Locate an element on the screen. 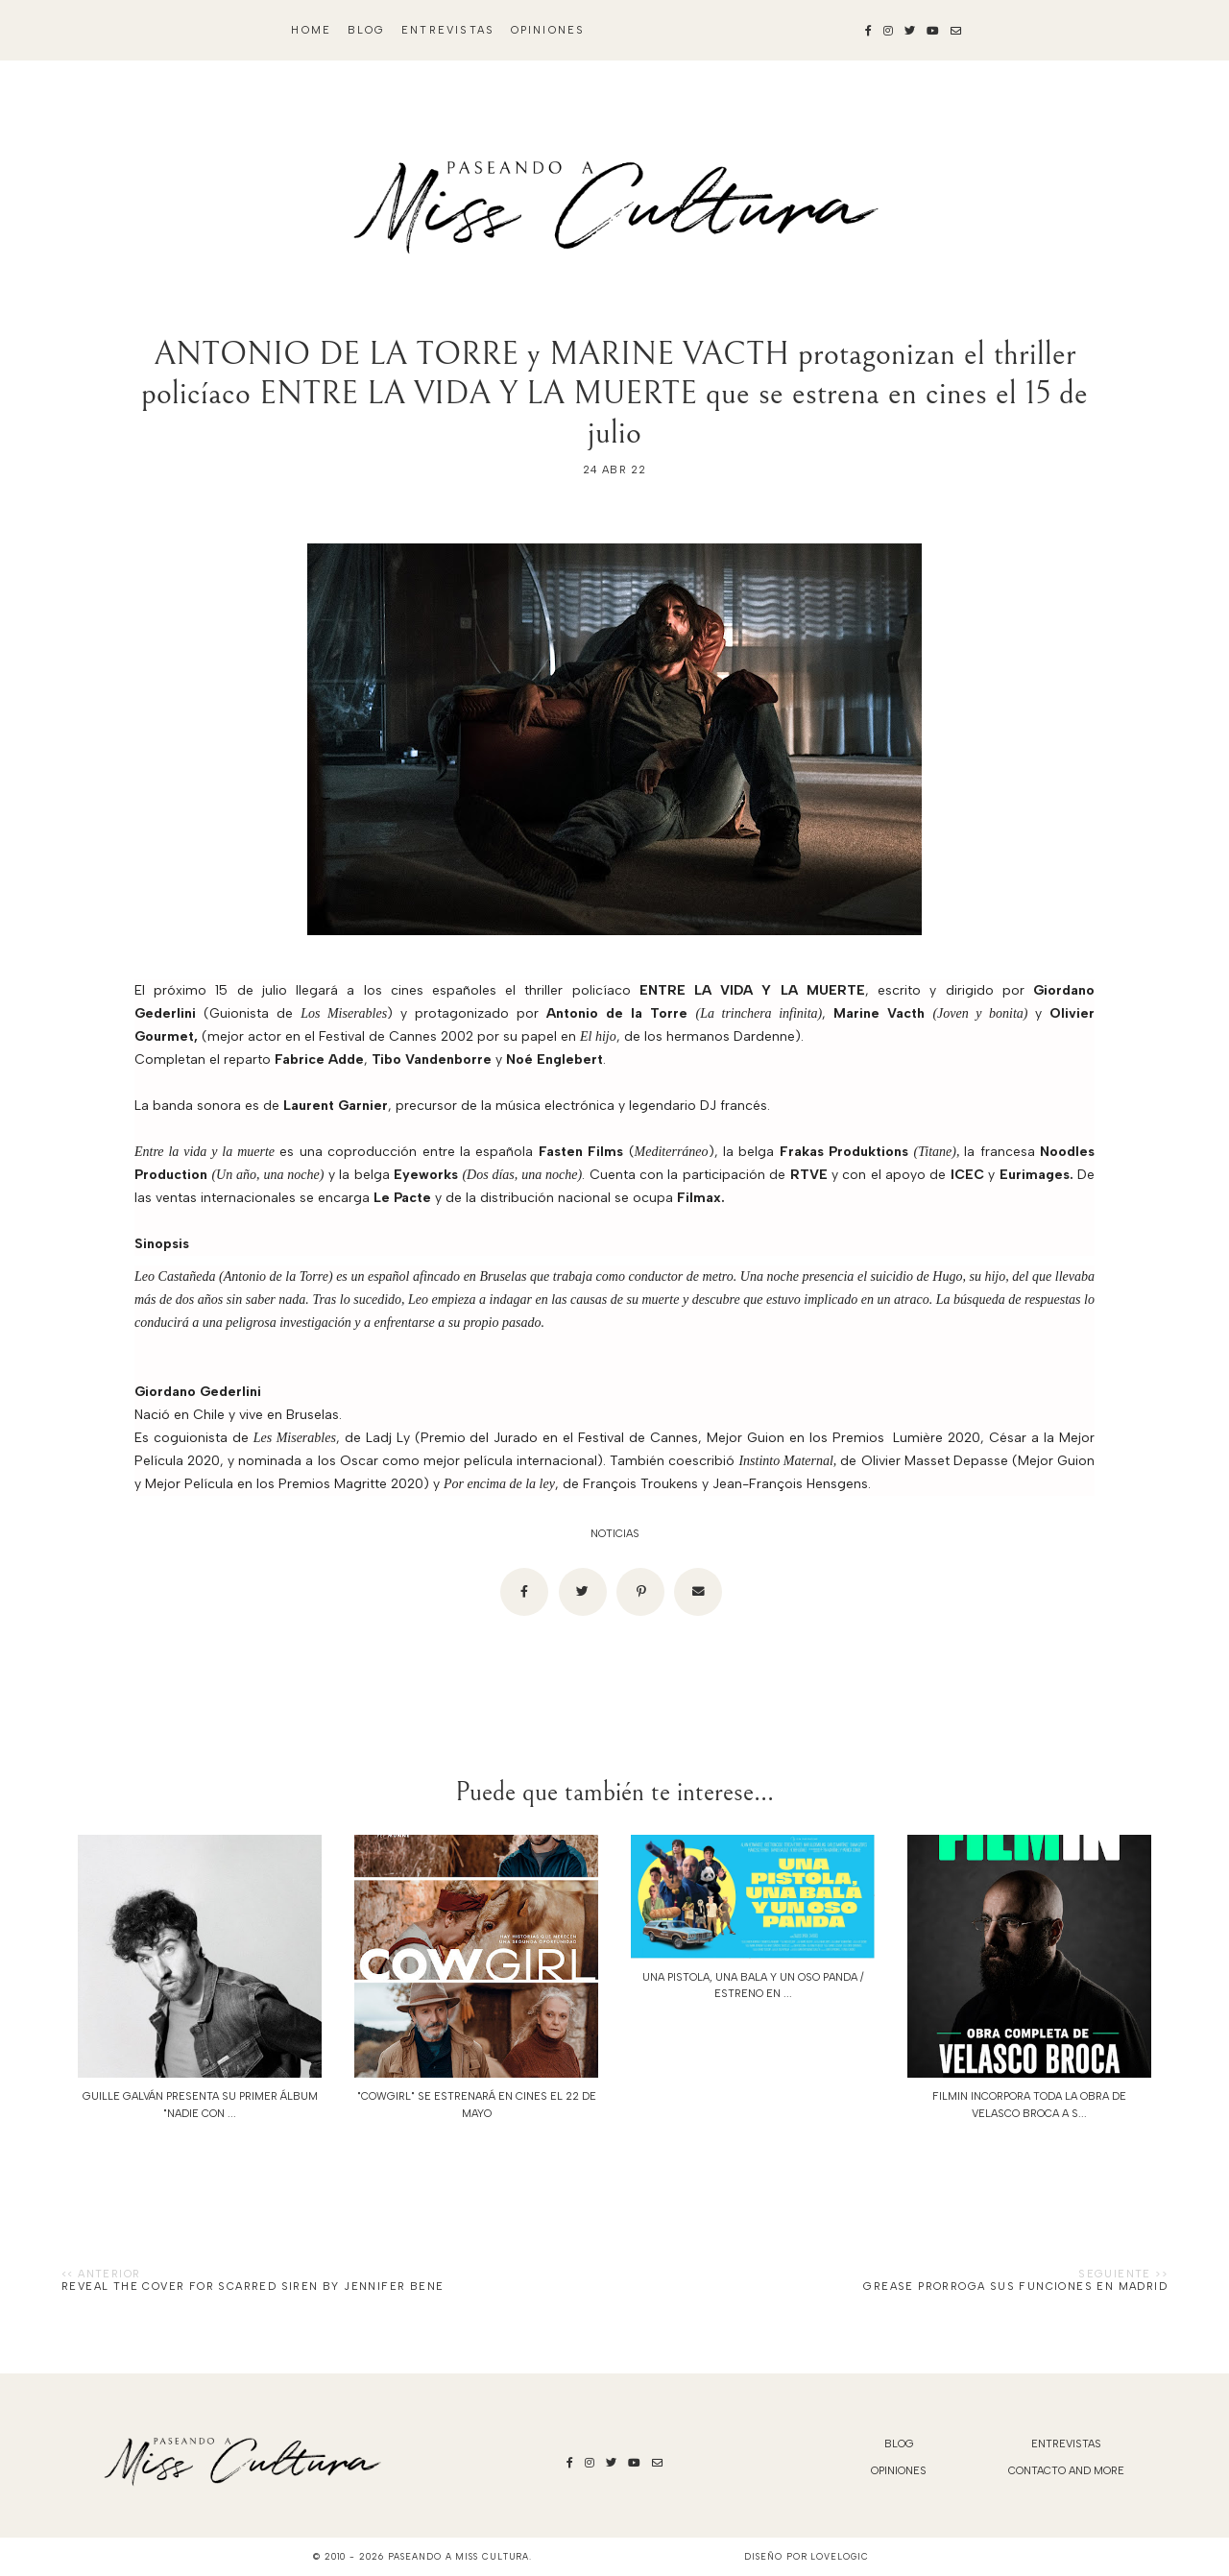 This screenshot has width=1229, height=2576. blog is located at coordinates (367, 30).